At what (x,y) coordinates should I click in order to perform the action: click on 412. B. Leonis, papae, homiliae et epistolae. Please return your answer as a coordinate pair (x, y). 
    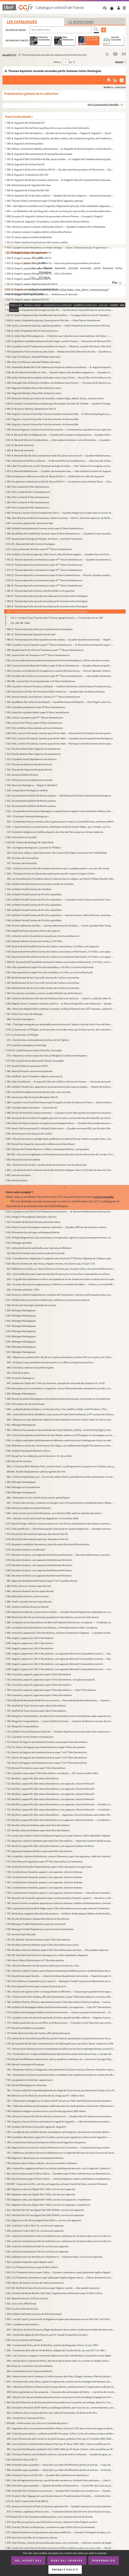
    Looking at the image, I should click on (29, 237).